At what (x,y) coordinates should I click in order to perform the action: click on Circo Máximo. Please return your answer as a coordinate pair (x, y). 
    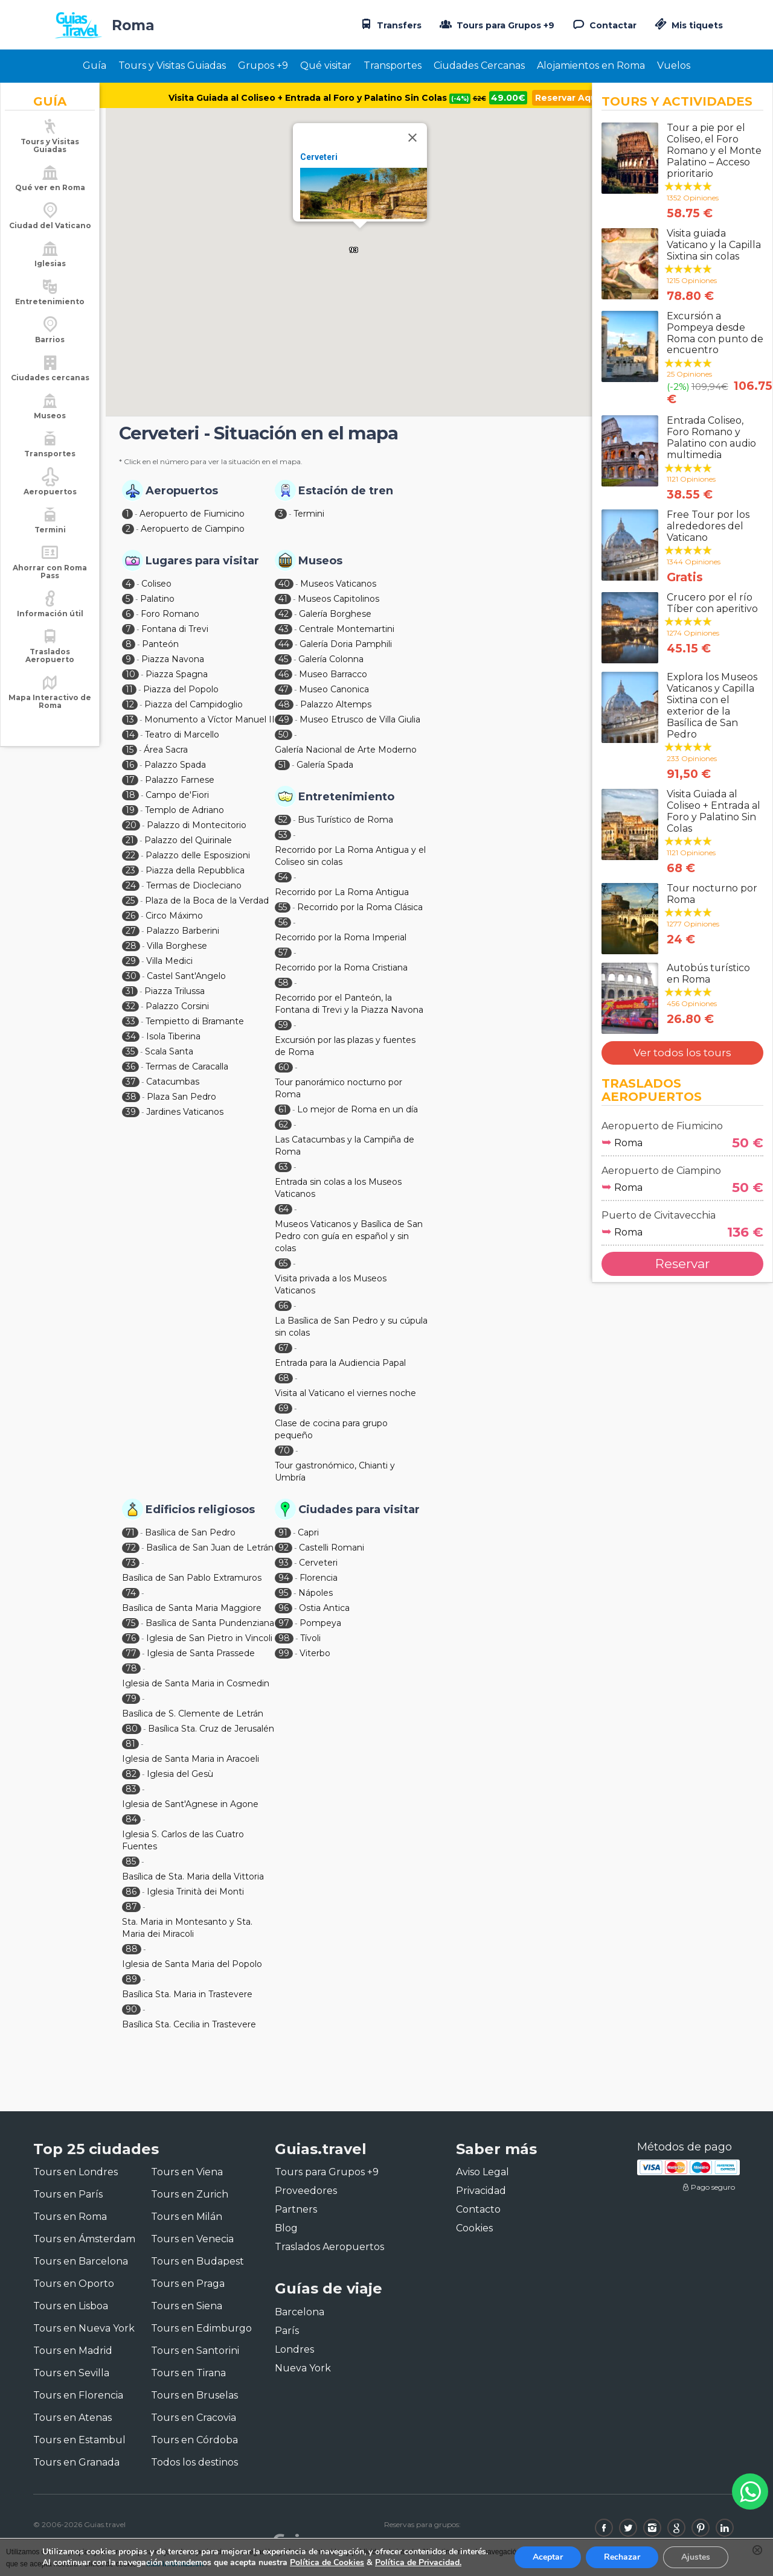
    Looking at the image, I should click on (174, 915).